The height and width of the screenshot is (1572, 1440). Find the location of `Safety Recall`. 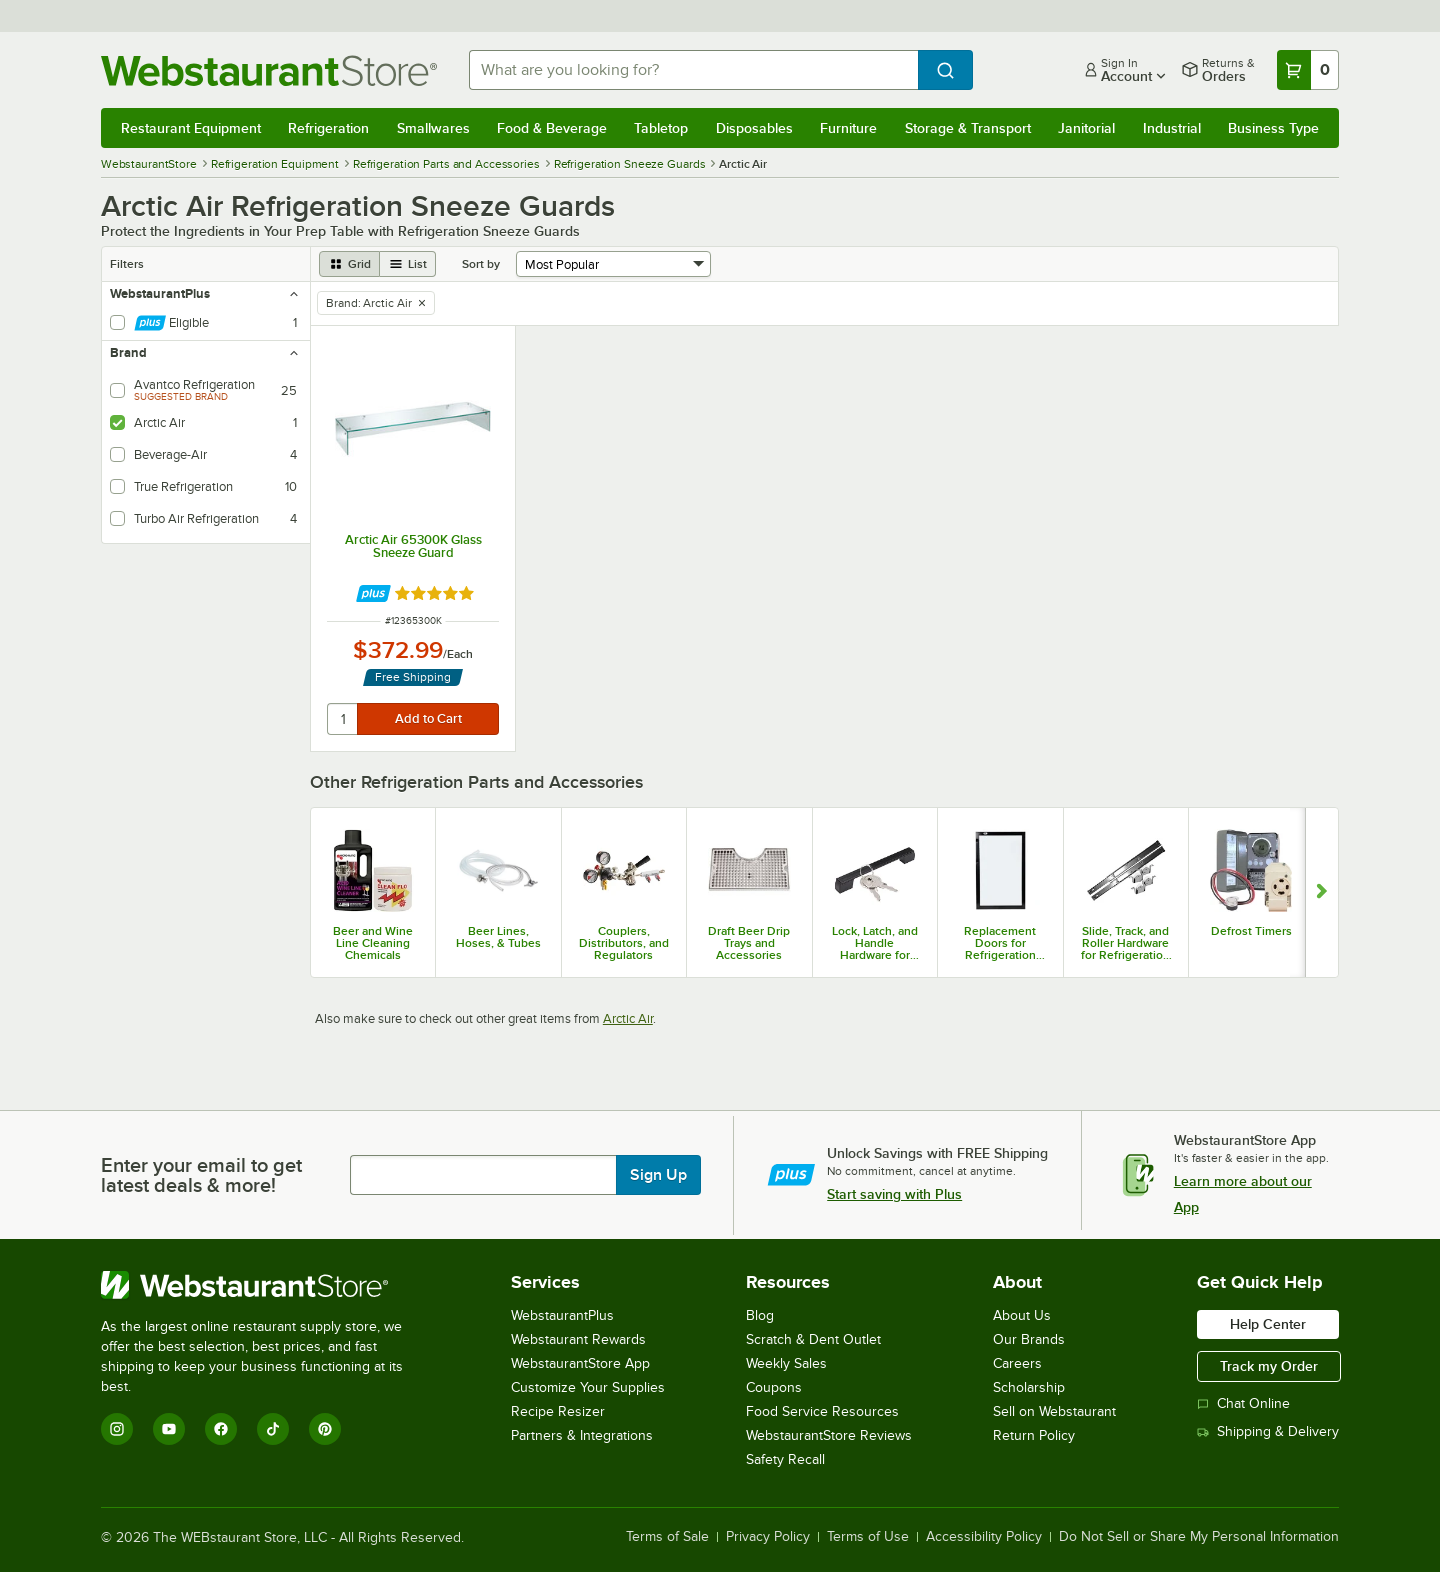

Safety Recall is located at coordinates (785, 1459).